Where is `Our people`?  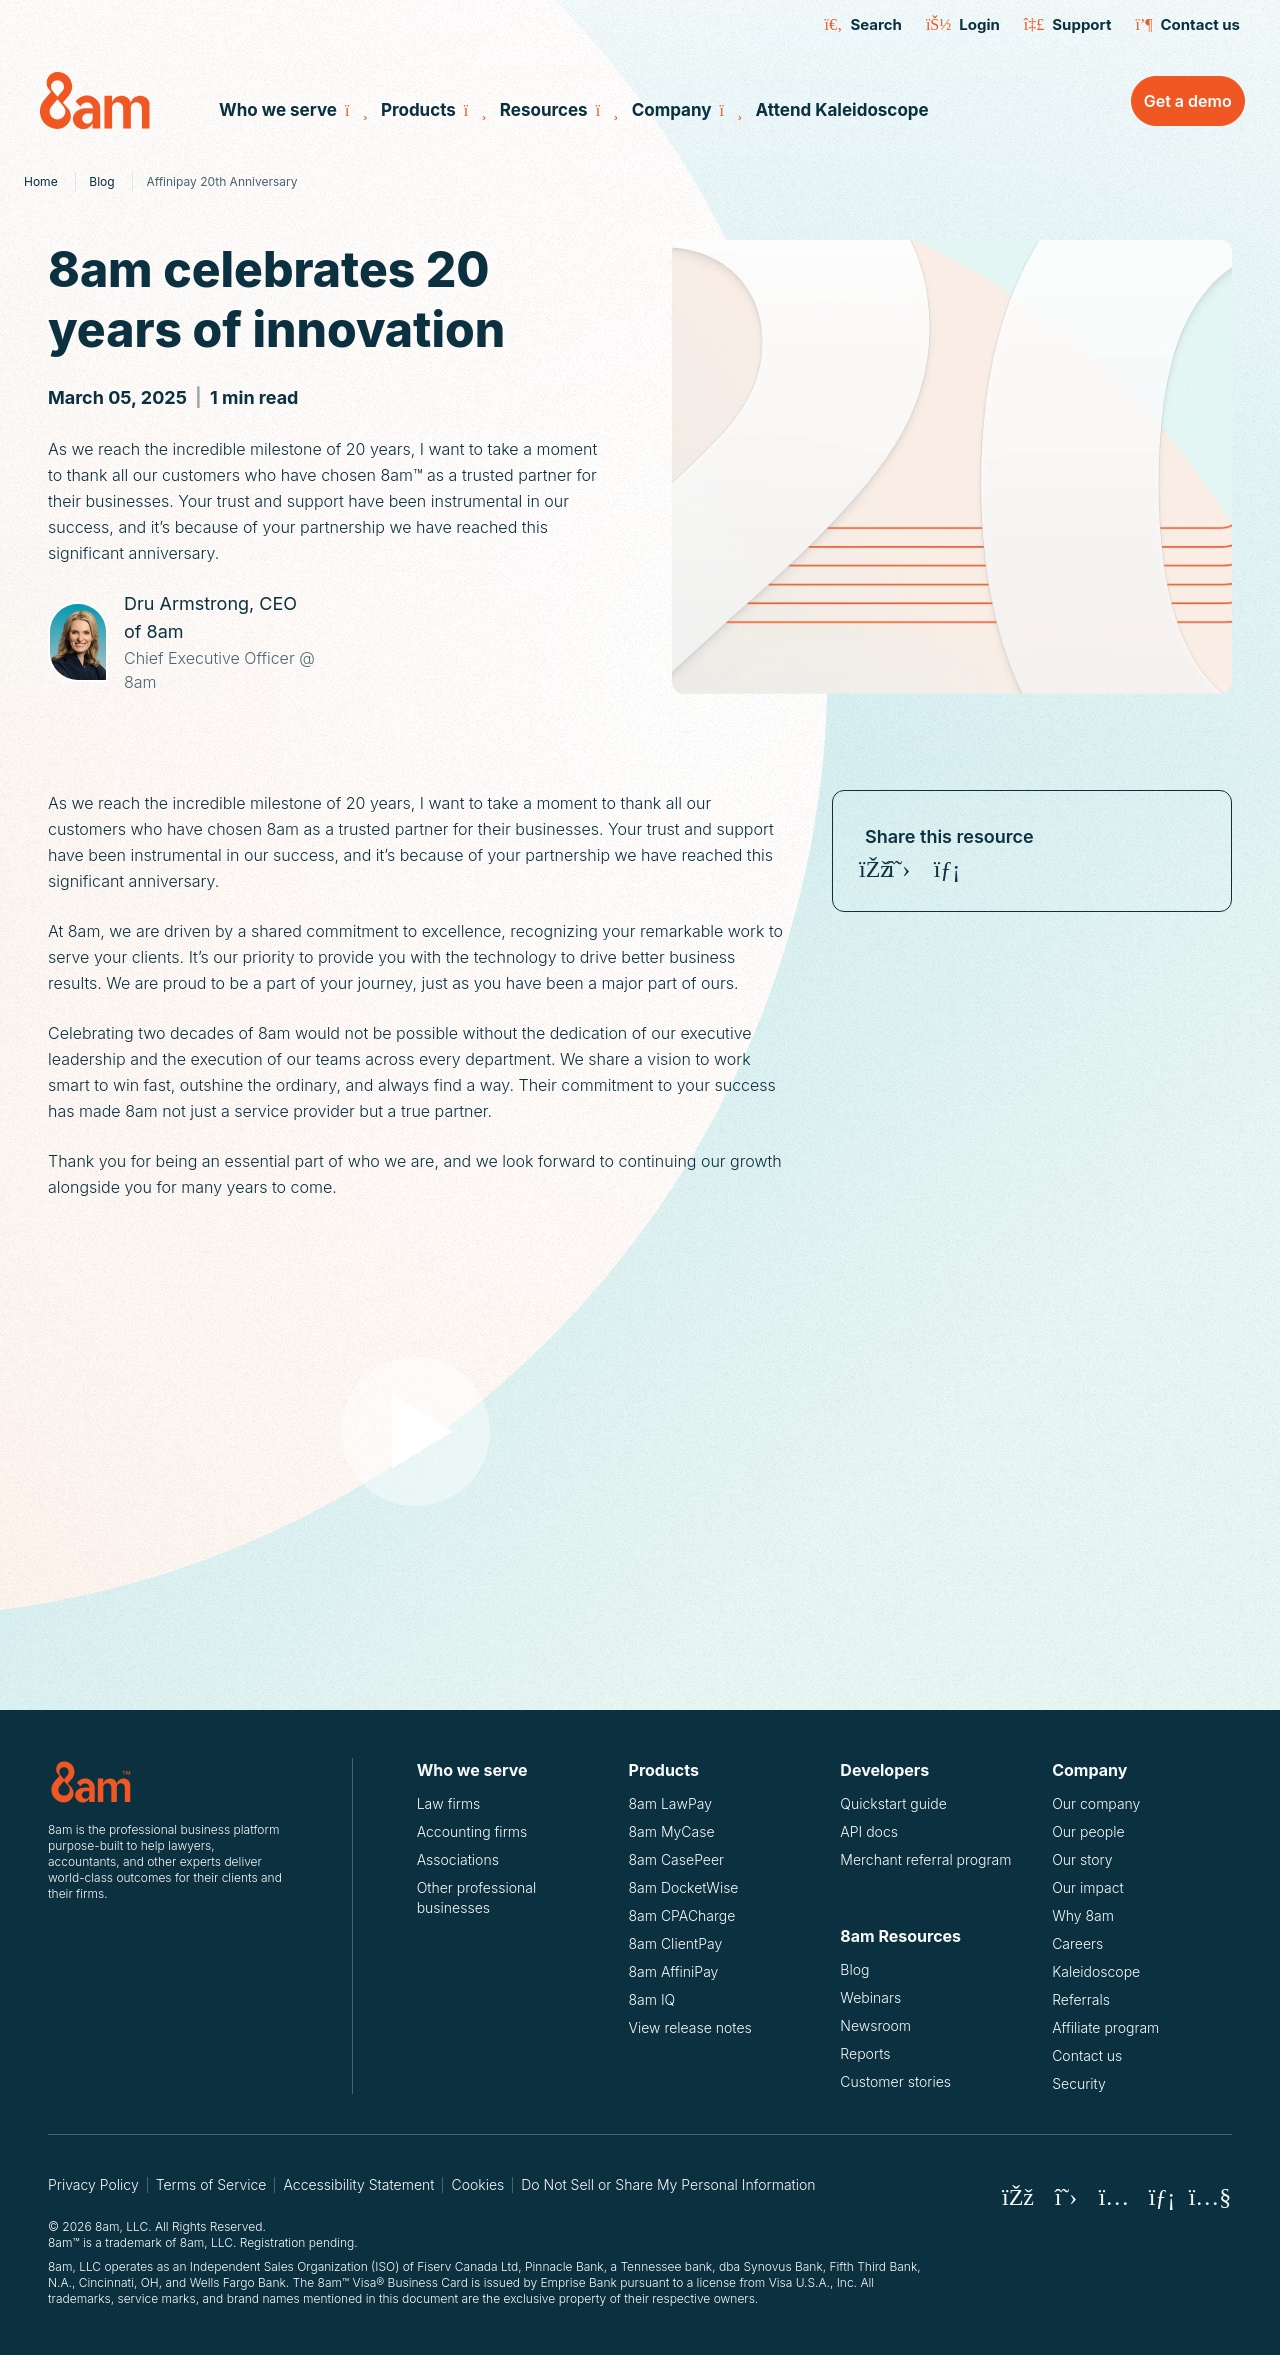
Our people is located at coordinates (1088, 1831).